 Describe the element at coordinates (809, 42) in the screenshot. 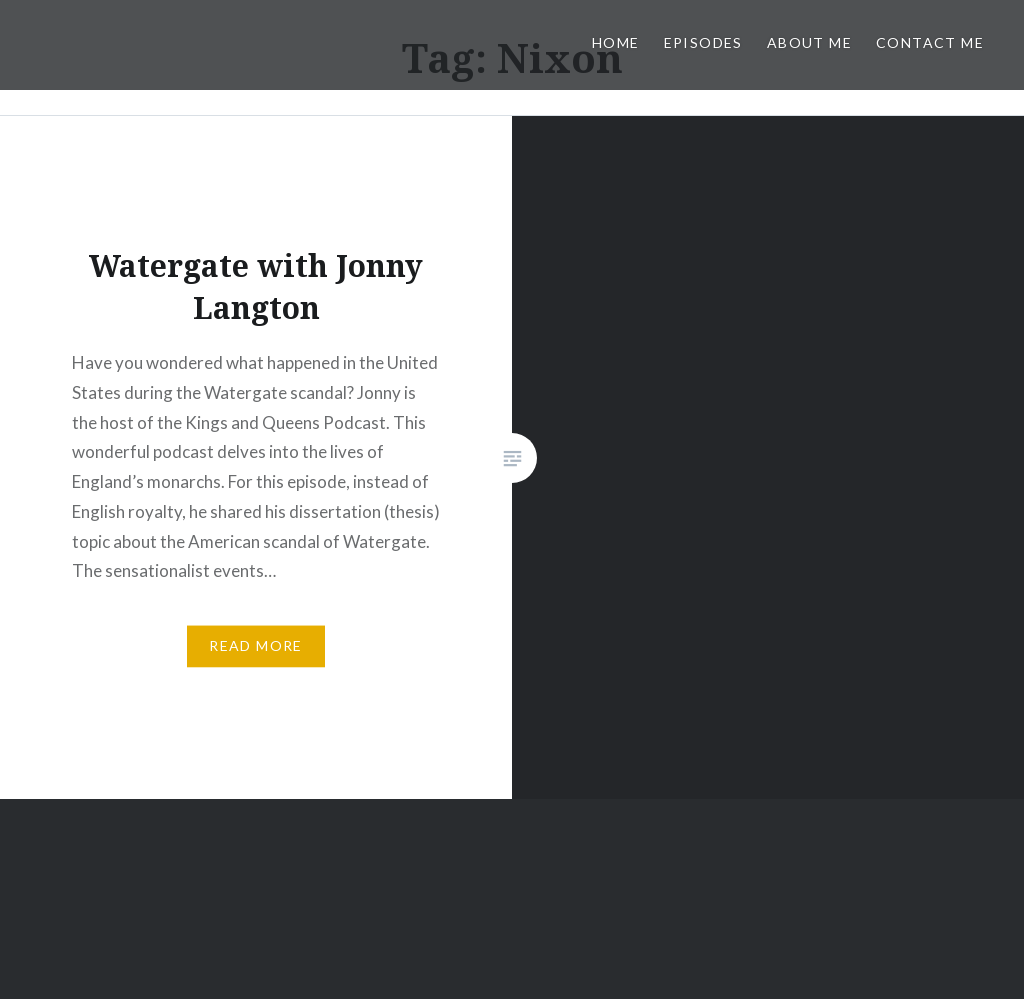

I see `About Me` at that location.